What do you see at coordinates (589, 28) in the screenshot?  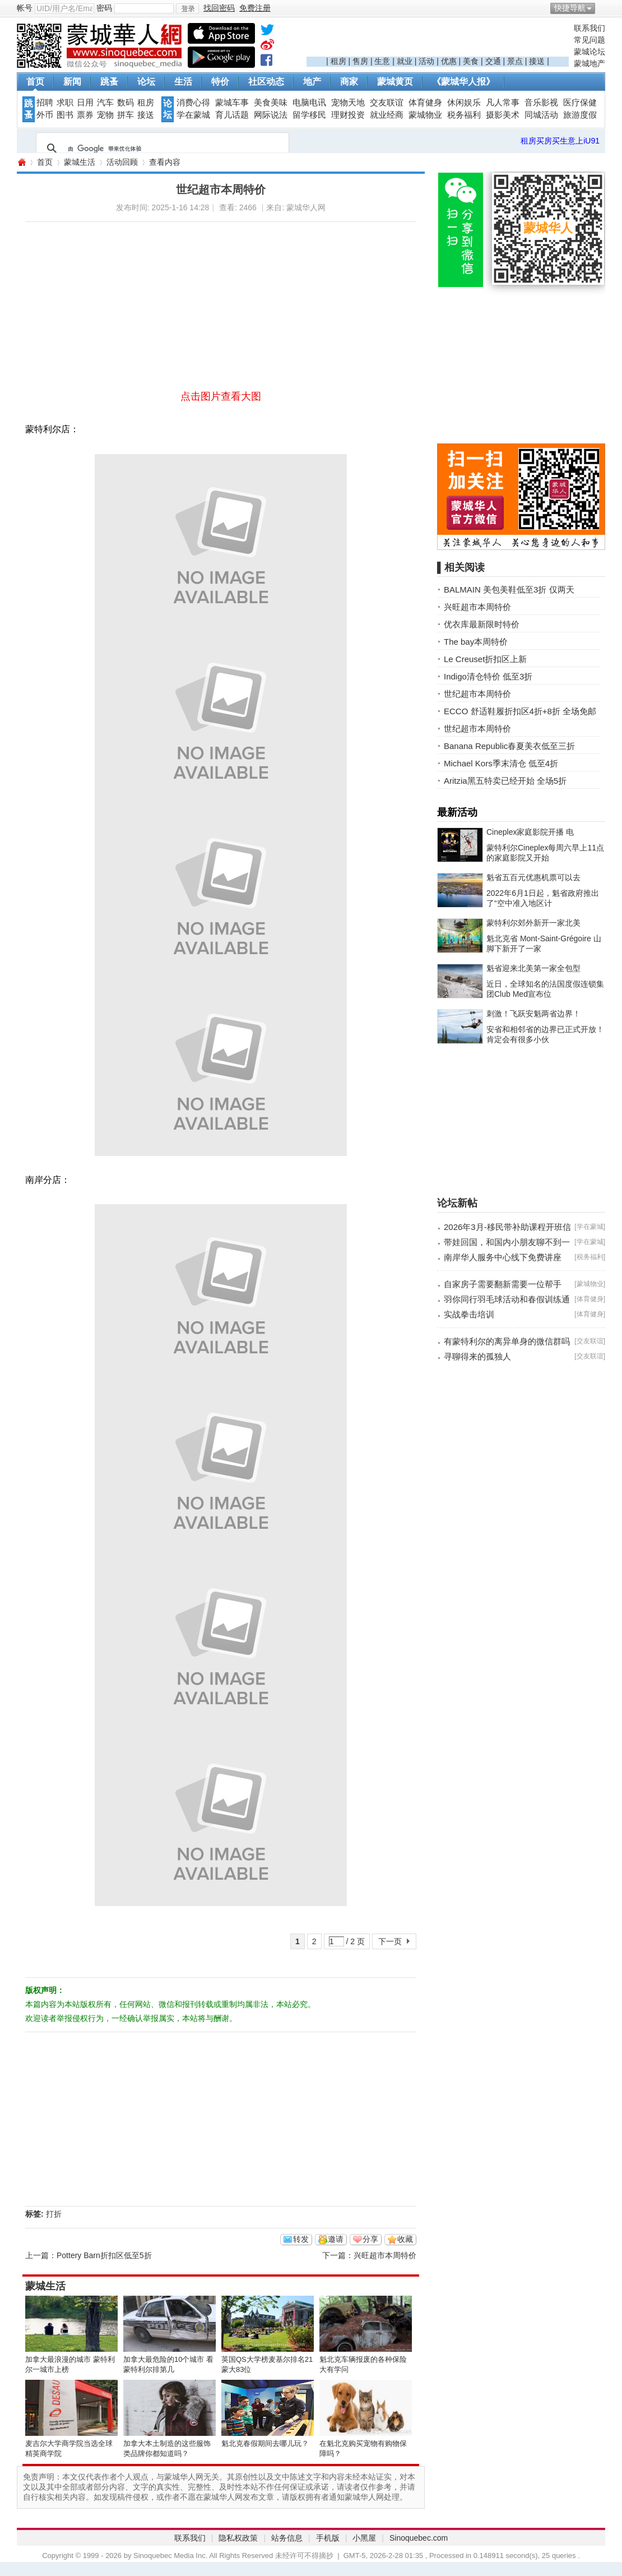 I see `联系我们` at bounding box center [589, 28].